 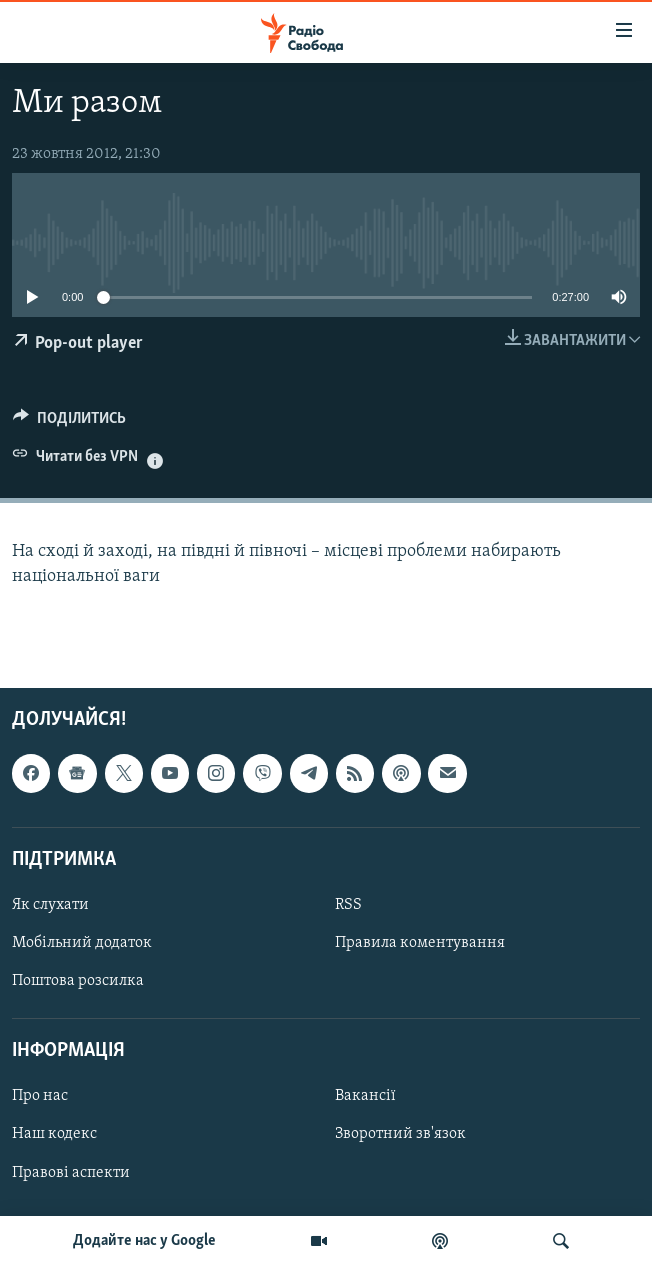 What do you see at coordinates (40, 1096) in the screenshot?
I see `Про нас` at bounding box center [40, 1096].